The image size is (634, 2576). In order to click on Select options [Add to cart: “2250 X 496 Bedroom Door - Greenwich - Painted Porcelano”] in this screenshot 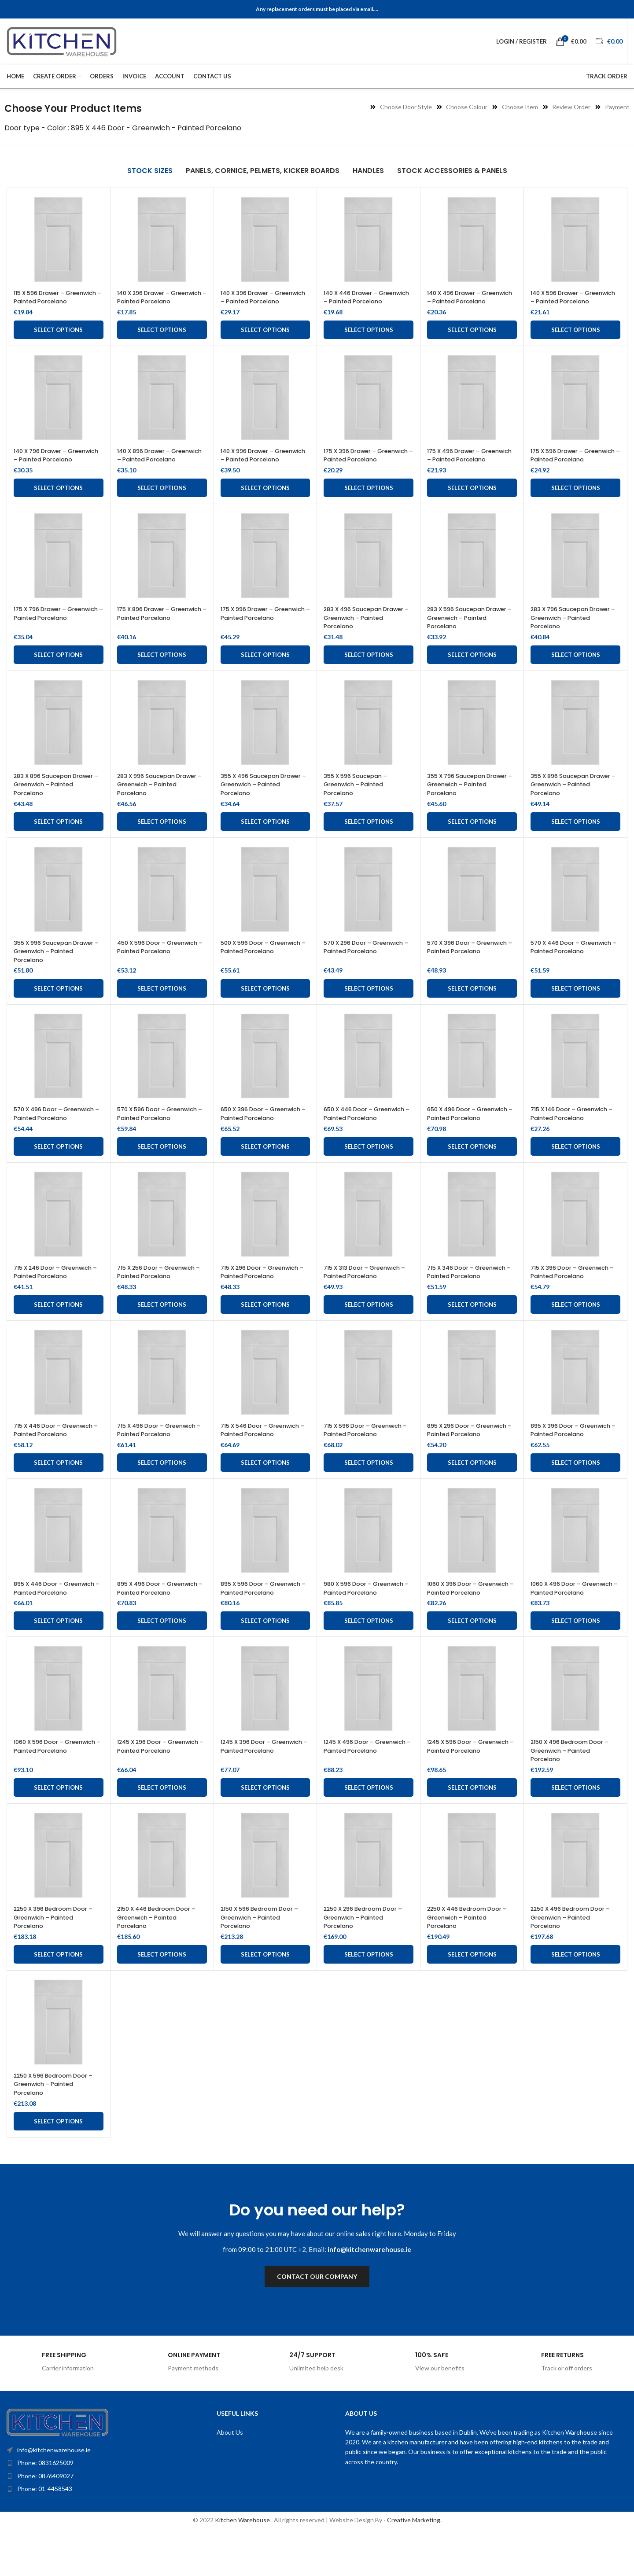, I will do `click(575, 1997)`.